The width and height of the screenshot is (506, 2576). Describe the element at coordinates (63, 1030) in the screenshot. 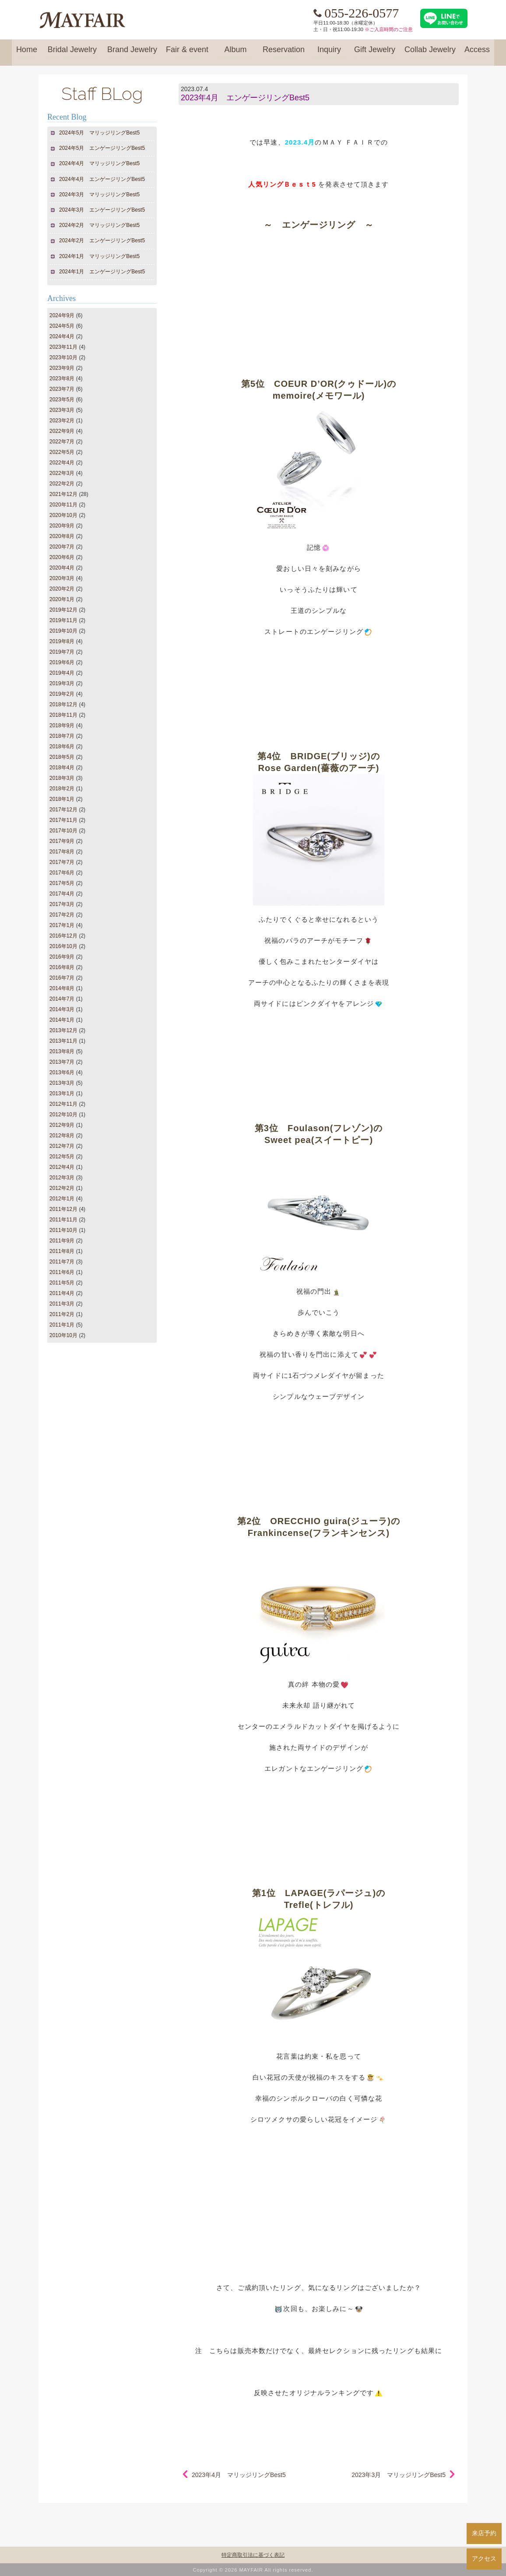

I see `2013年12月` at that location.